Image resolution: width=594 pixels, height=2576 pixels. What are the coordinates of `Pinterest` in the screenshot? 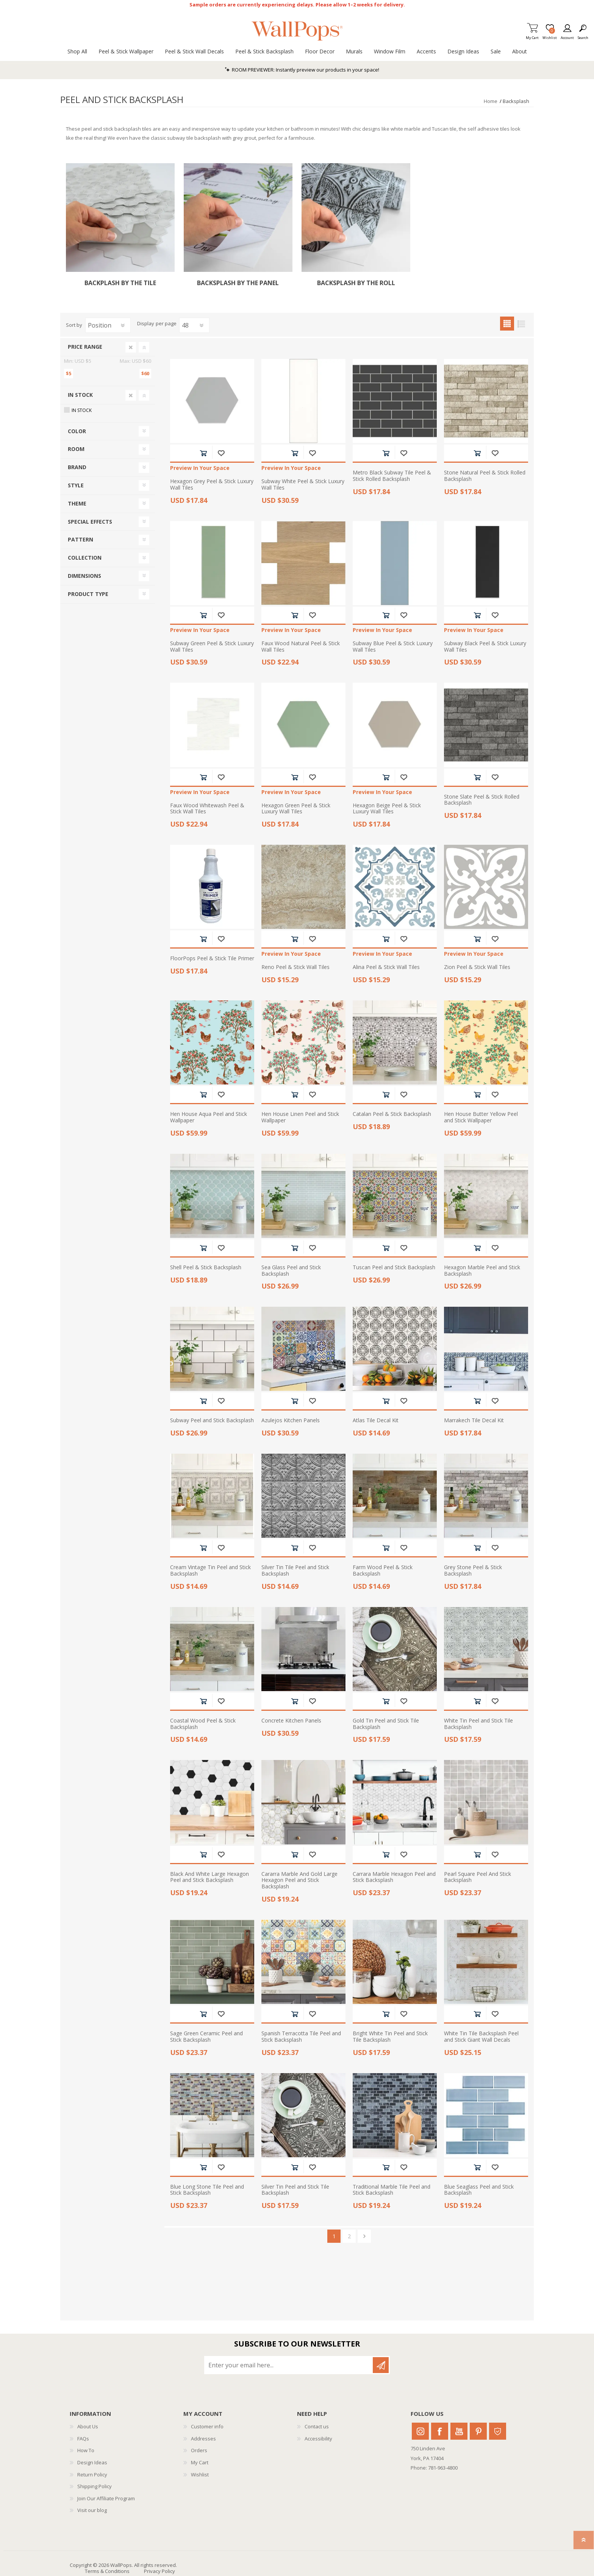 It's located at (478, 2431).